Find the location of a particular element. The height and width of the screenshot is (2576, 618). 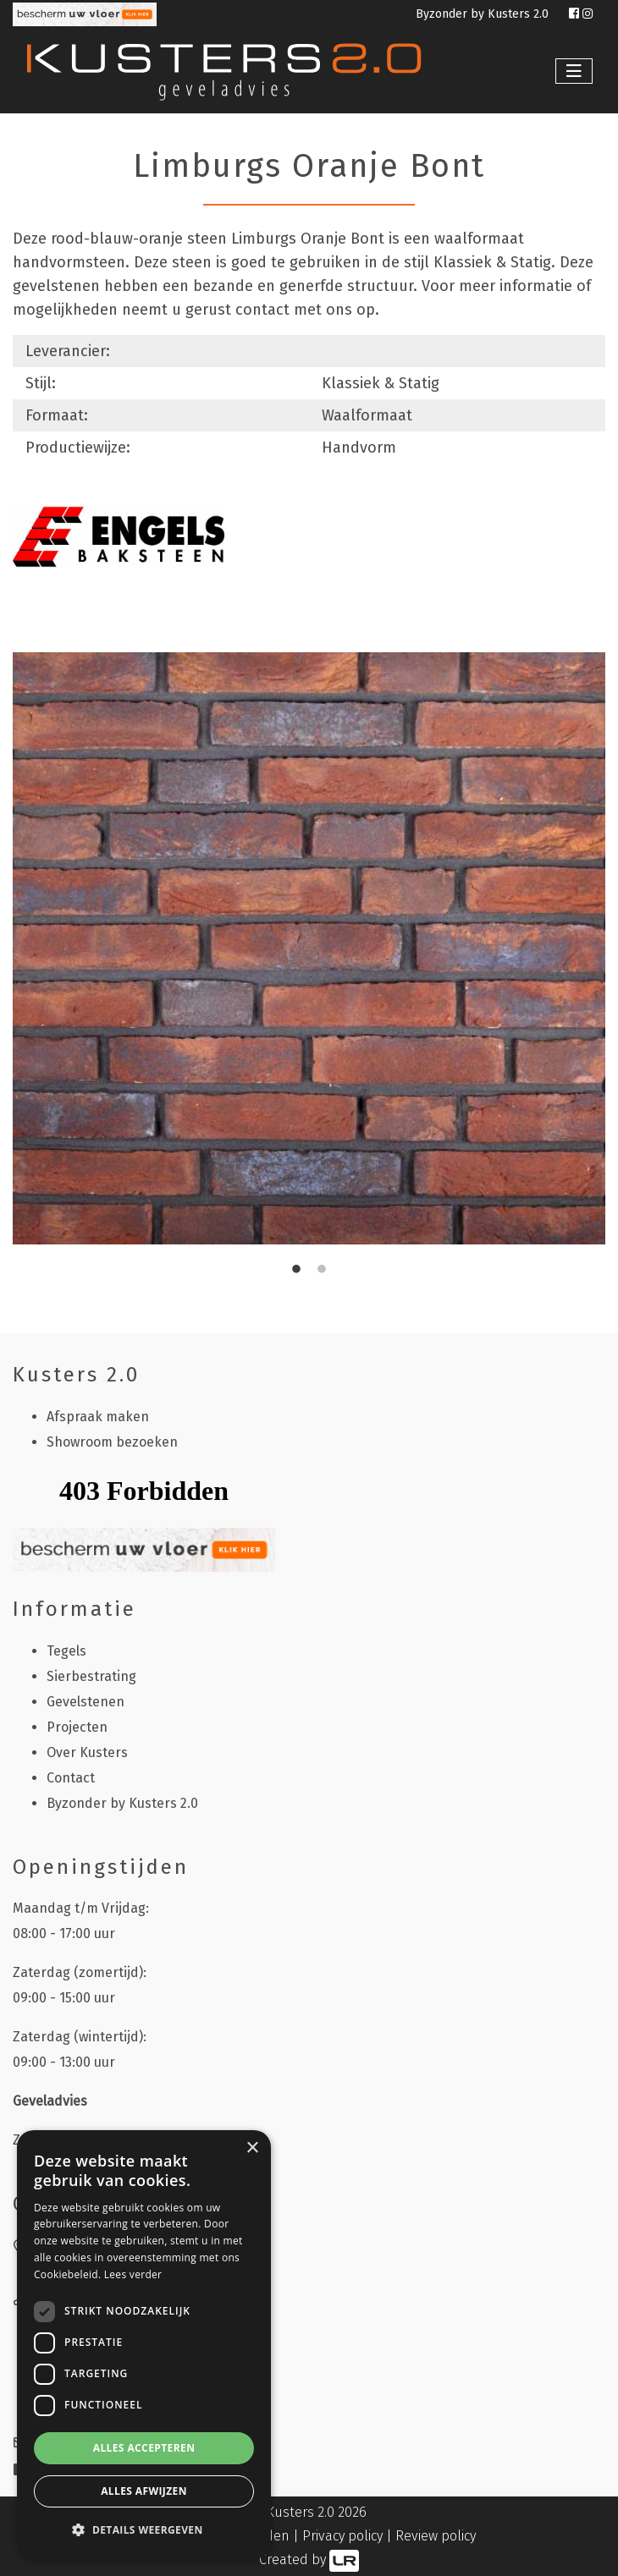

Lees verder [Lees verder, opens a new window] is located at coordinates (133, 2274).